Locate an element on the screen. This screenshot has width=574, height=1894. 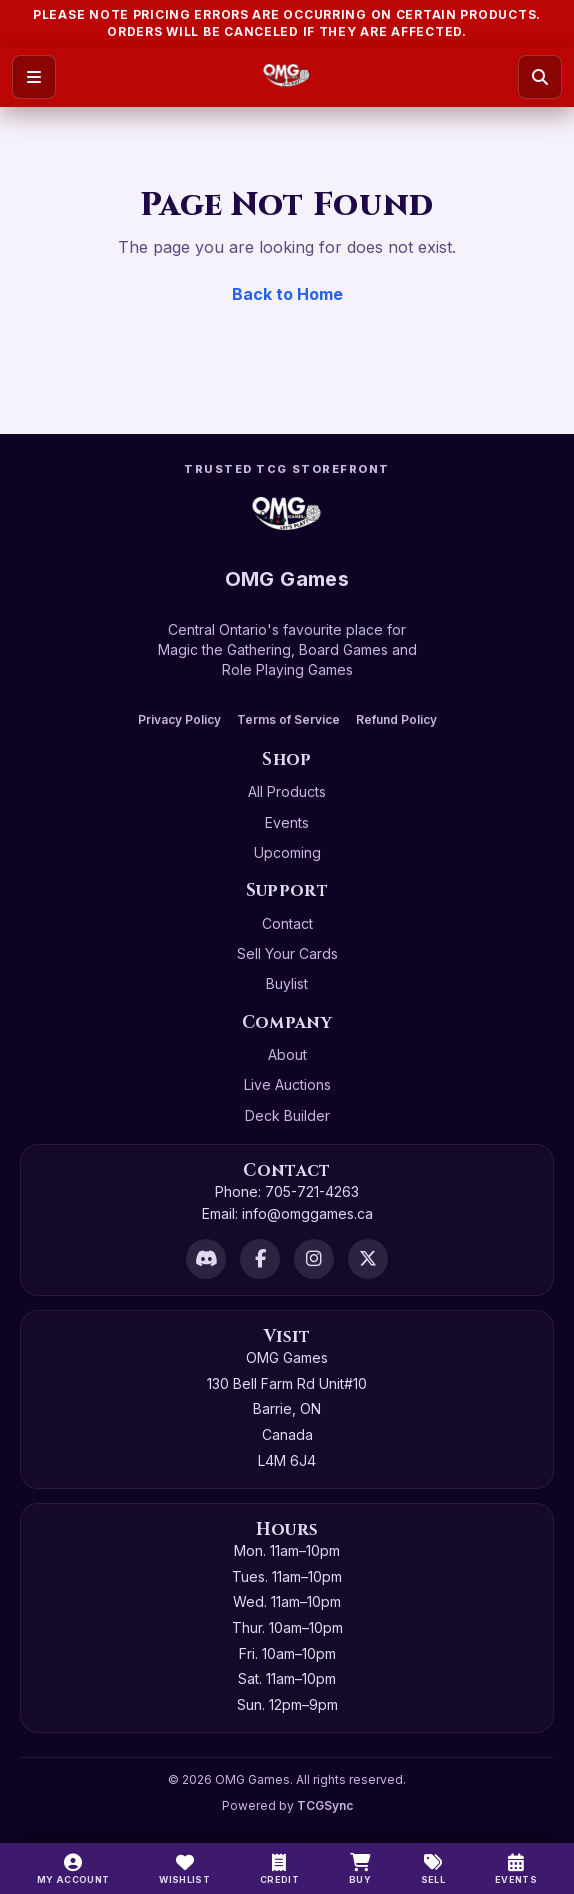
Back to Home is located at coordinates (287, 294).